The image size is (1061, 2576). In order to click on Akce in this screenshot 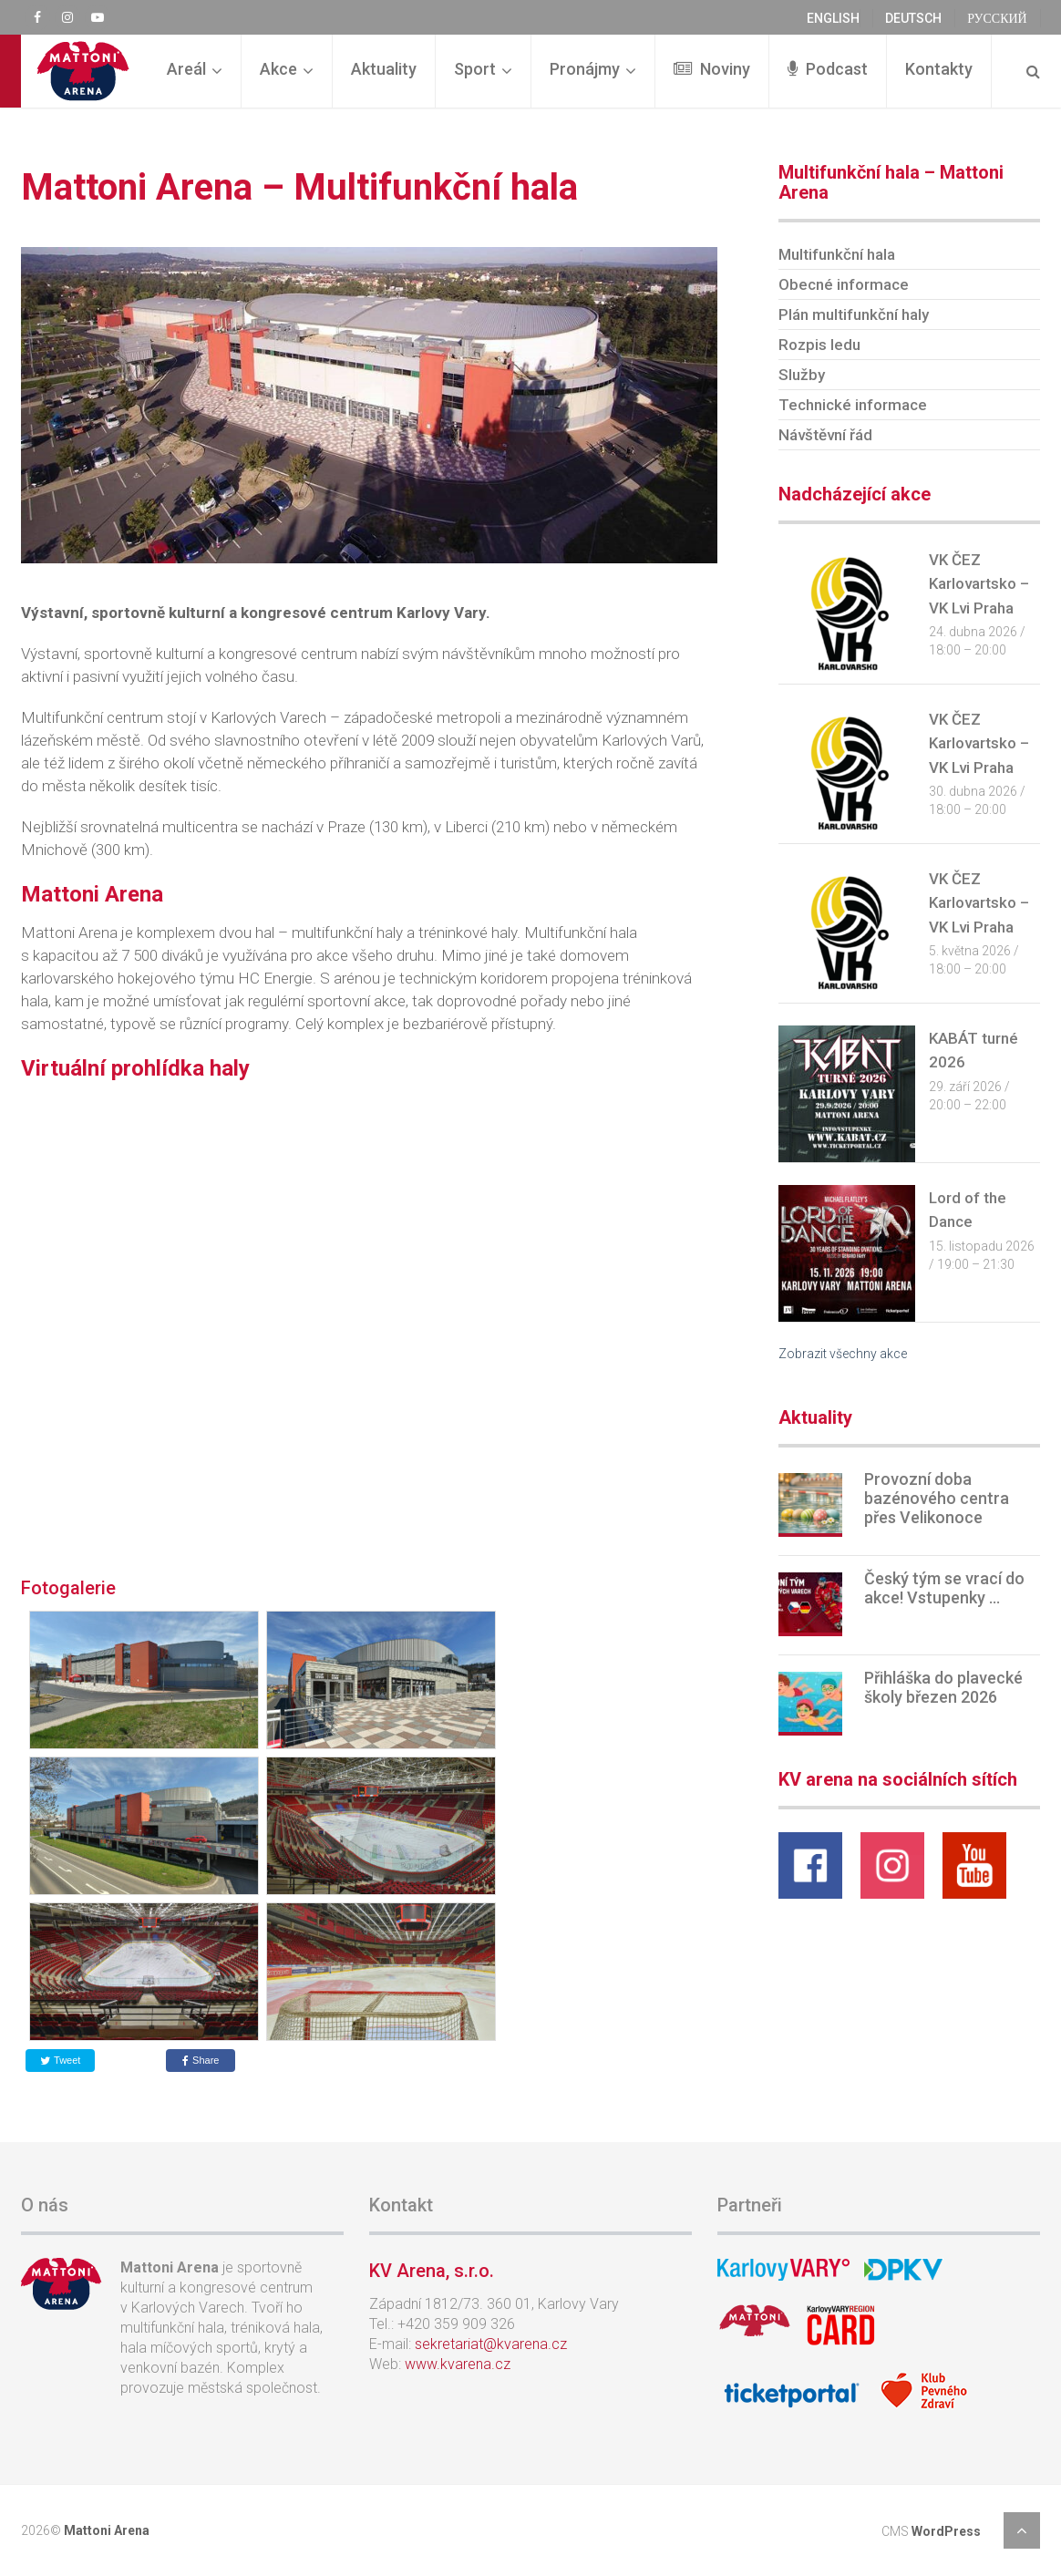, I will do `click(278, 68)`.